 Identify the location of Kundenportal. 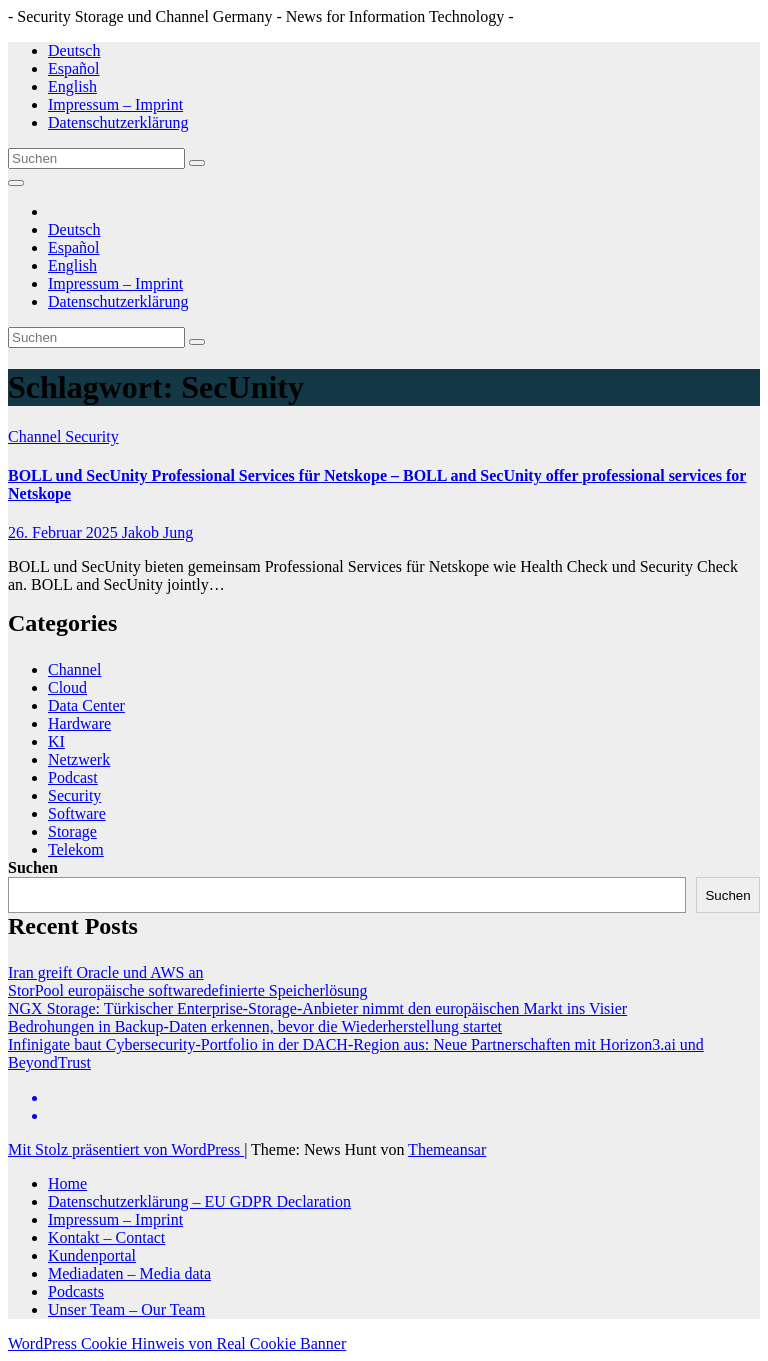
(92, 1255).